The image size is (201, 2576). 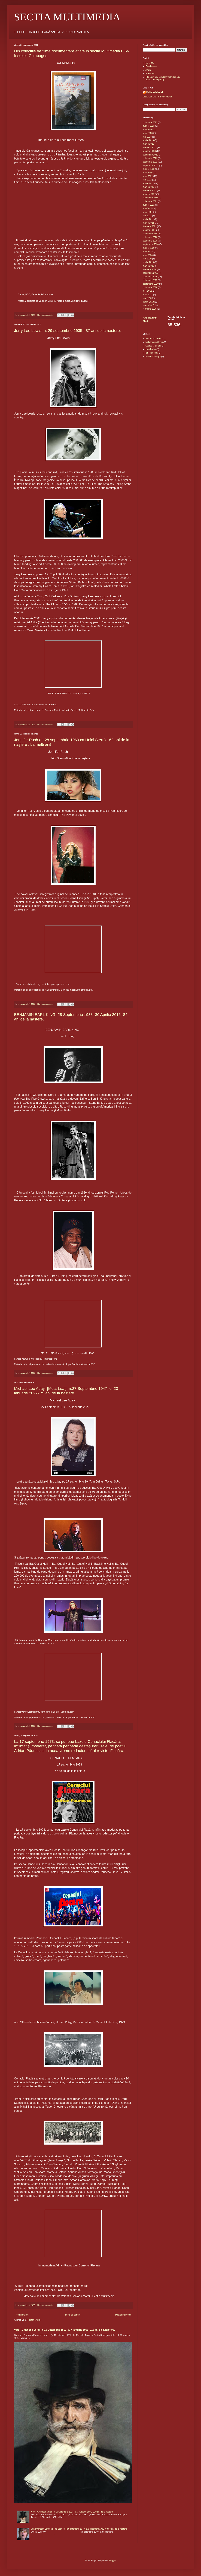 What do you see at coordinates (150, 276) in the screenshot?
I see `noiembrie 2019` at bounding box center [150, 276].